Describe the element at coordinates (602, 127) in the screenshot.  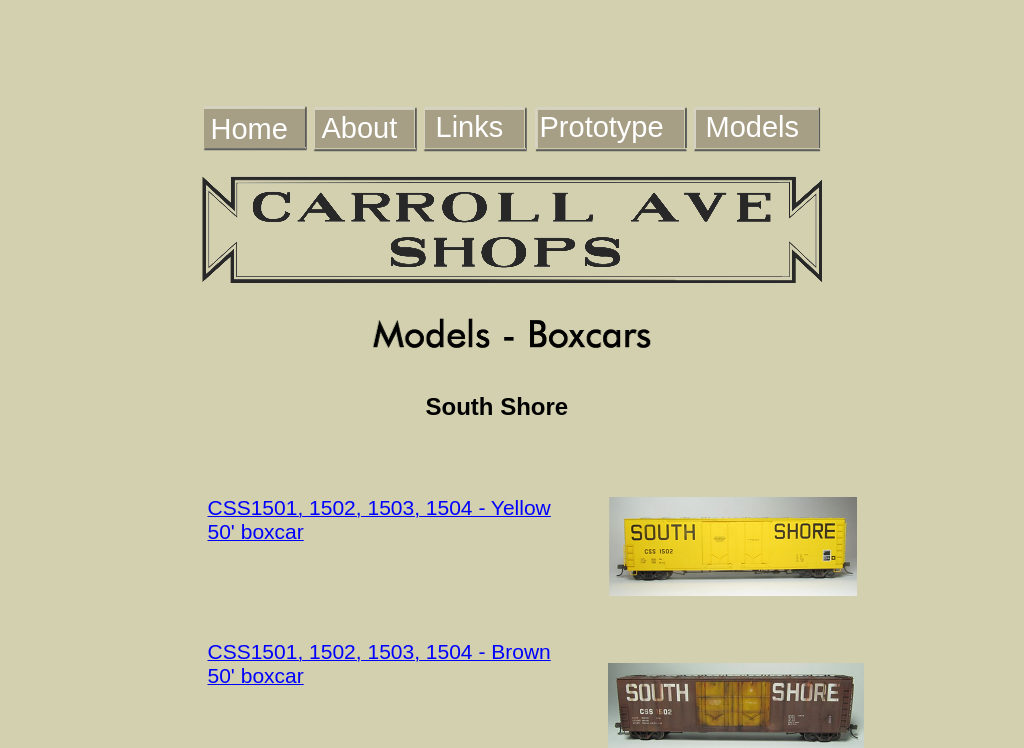
I see `Prototype` at that location.